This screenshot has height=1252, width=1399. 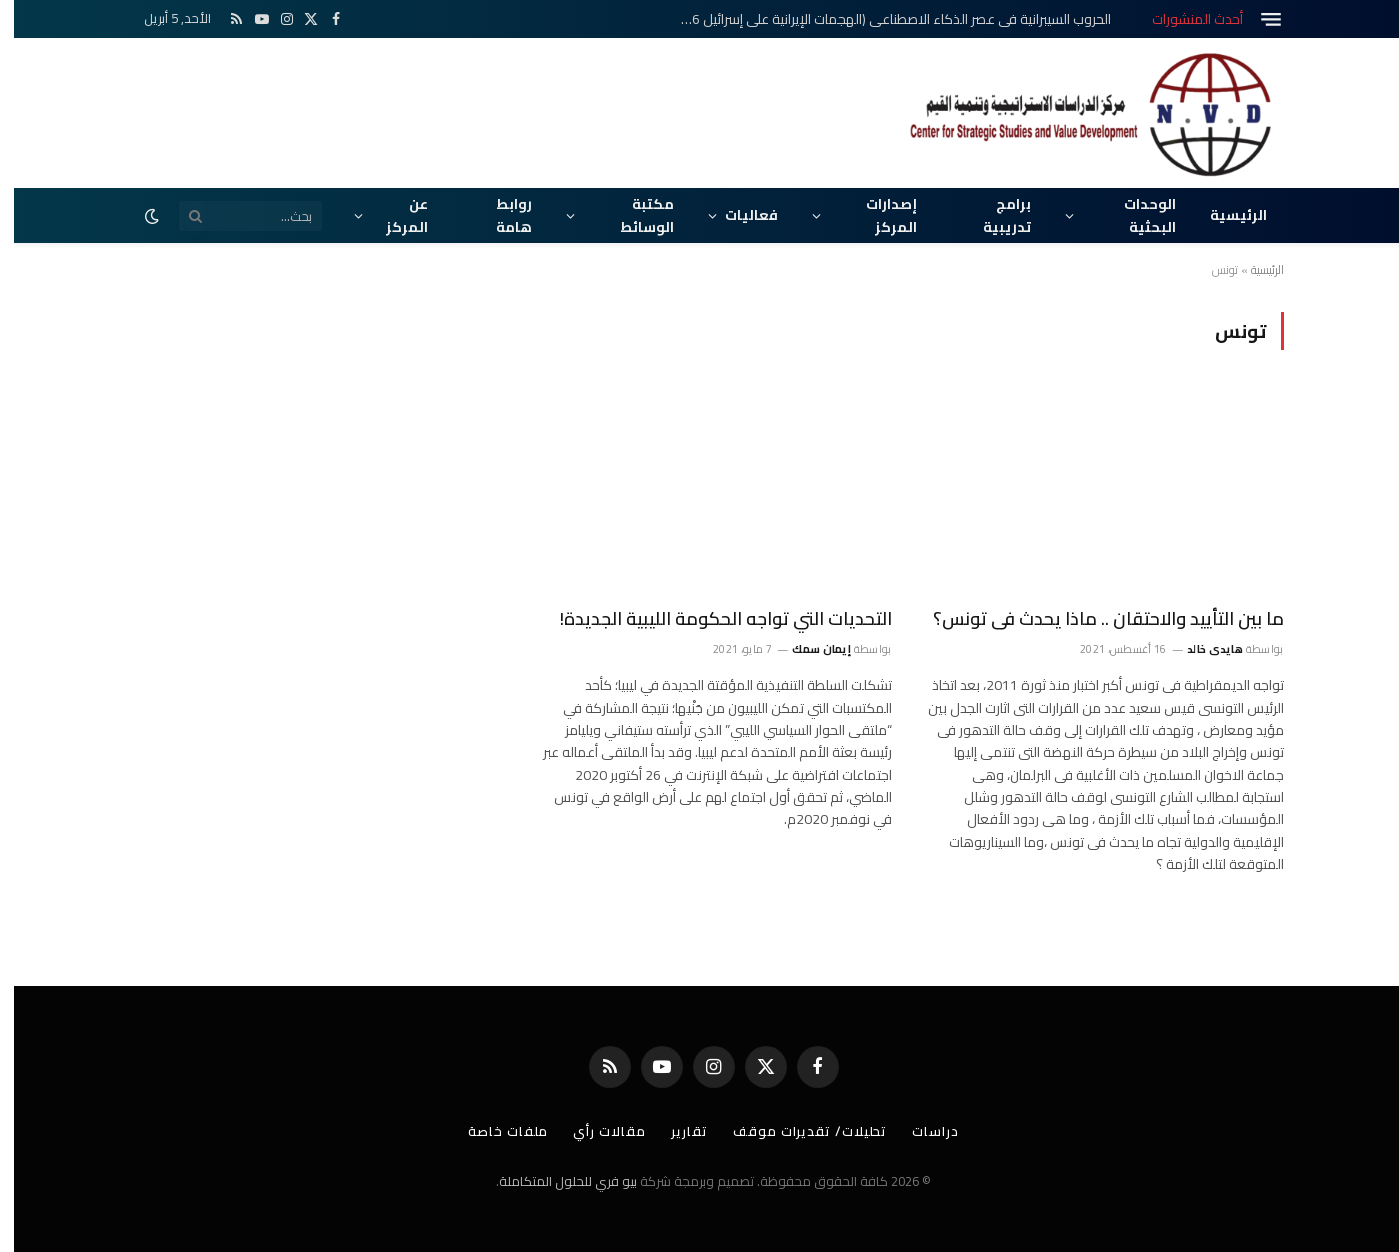 I want to click on [قائمة], so click(x=1257, y=19).